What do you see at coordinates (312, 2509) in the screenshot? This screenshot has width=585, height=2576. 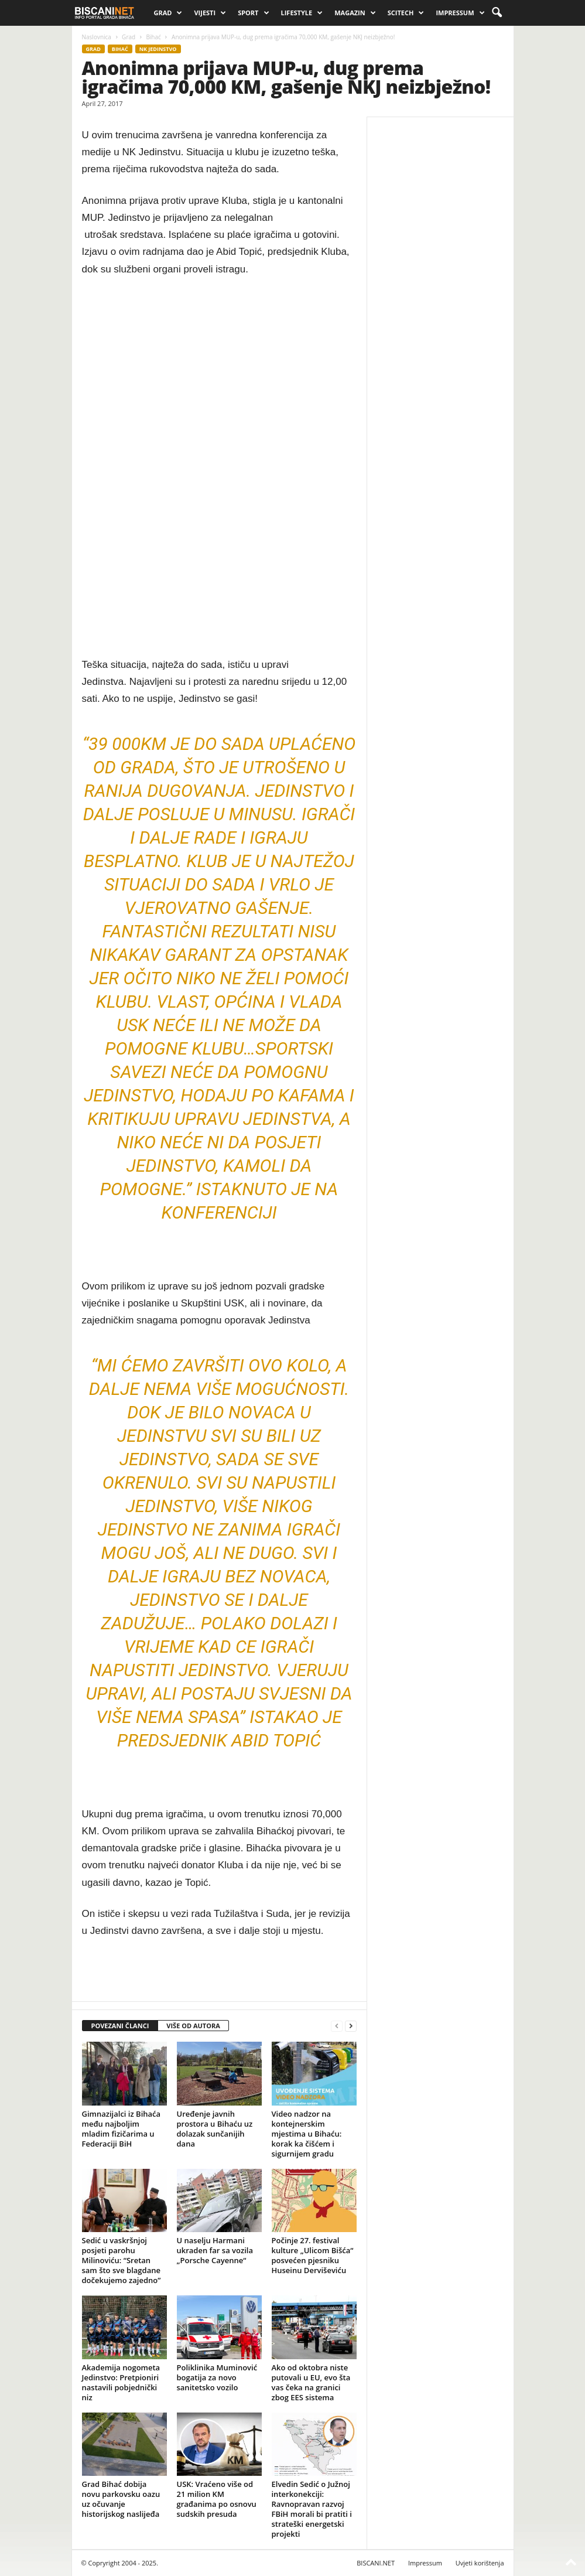 I see `Elvedin Sedić o Južnoj interkonekciji: Ravnopravan razvoj FBiH morali bi pratiti i strateški energetski projekti` at bounding box center [312, 2509].